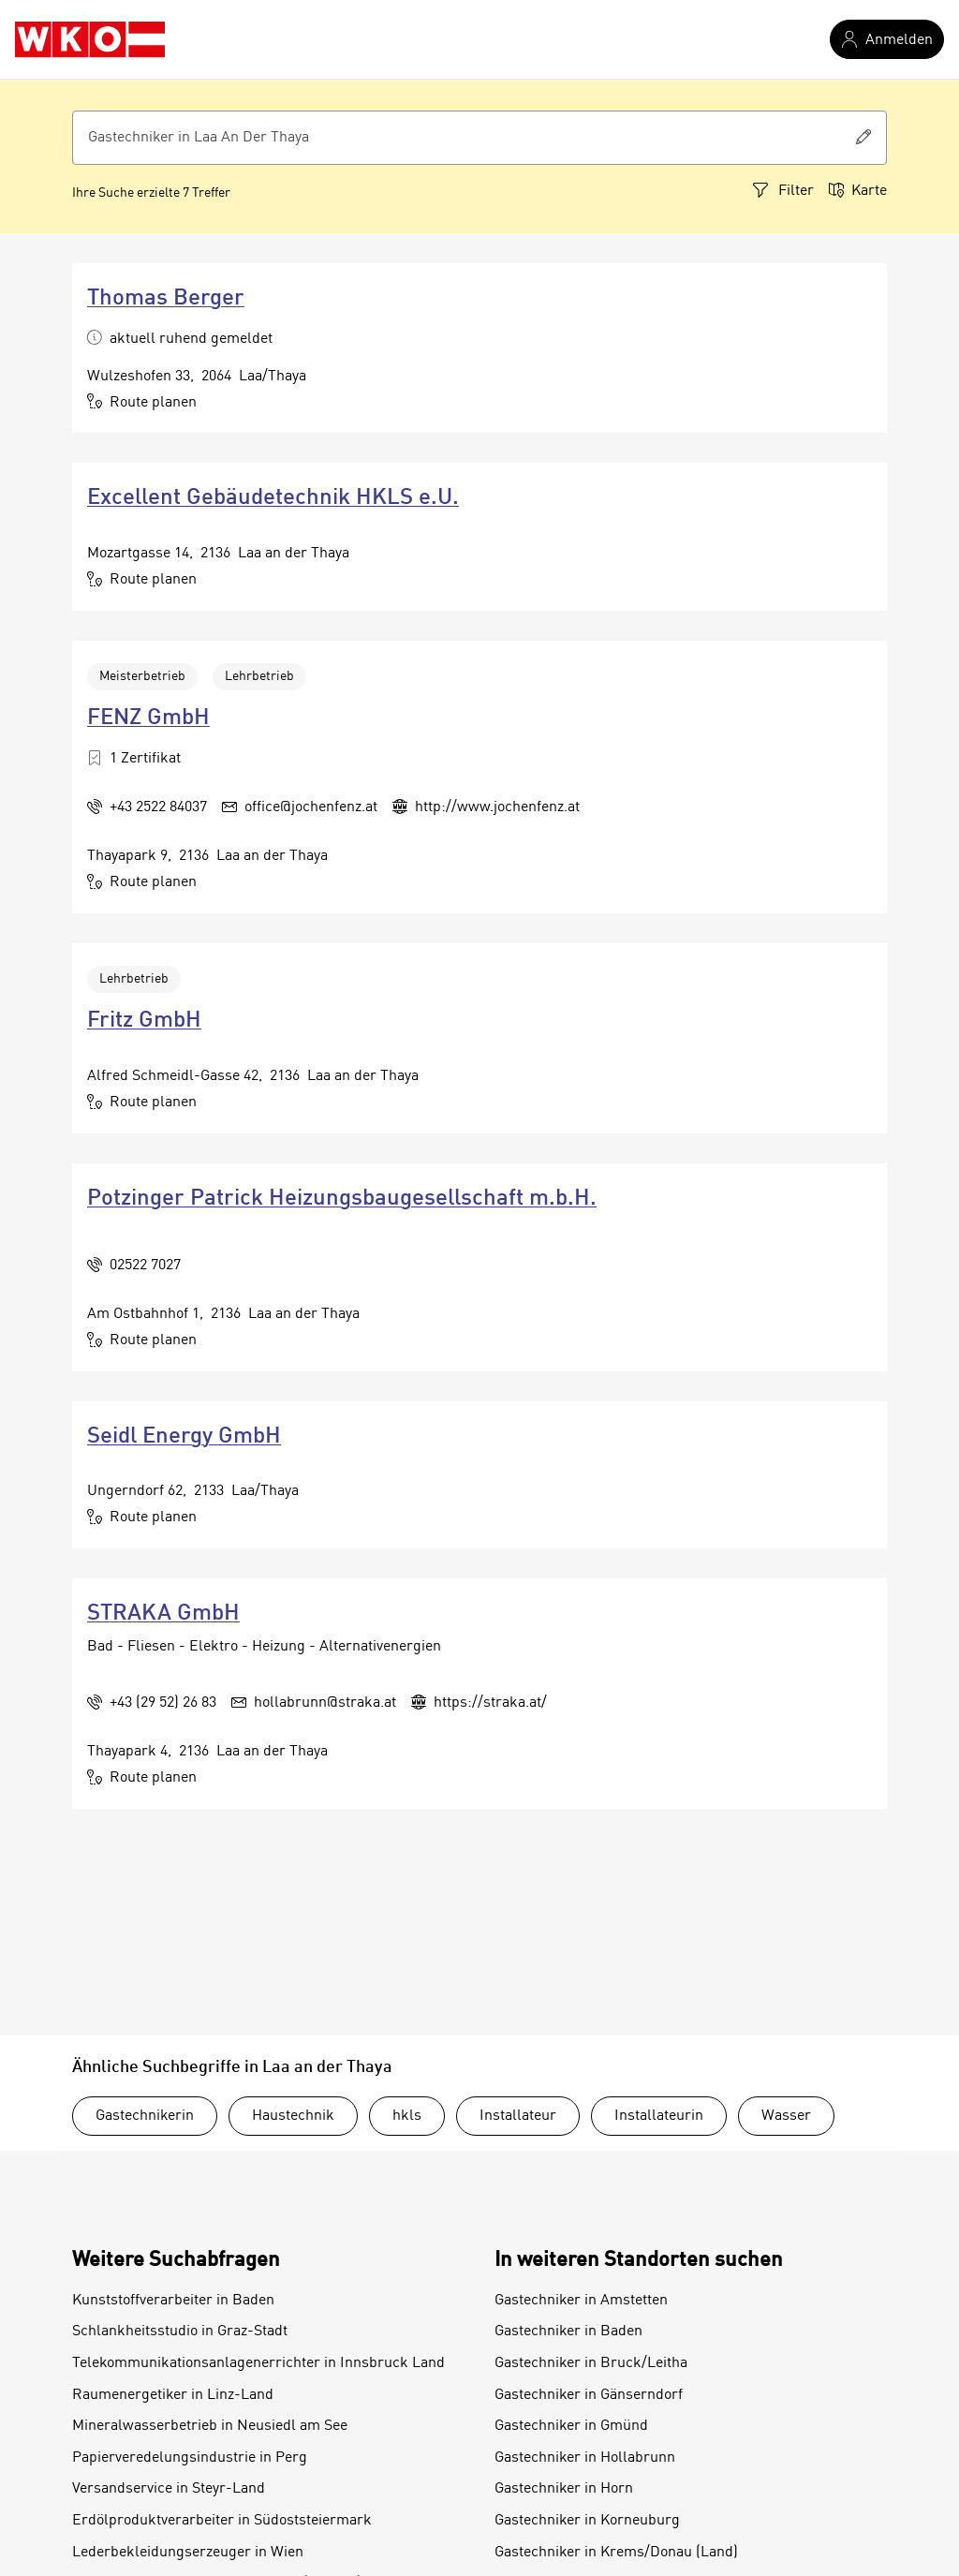 The width and height of the screenshot is (959, 2576). I want to click on Gastechniker in Amstetten, so click(581, 2300).